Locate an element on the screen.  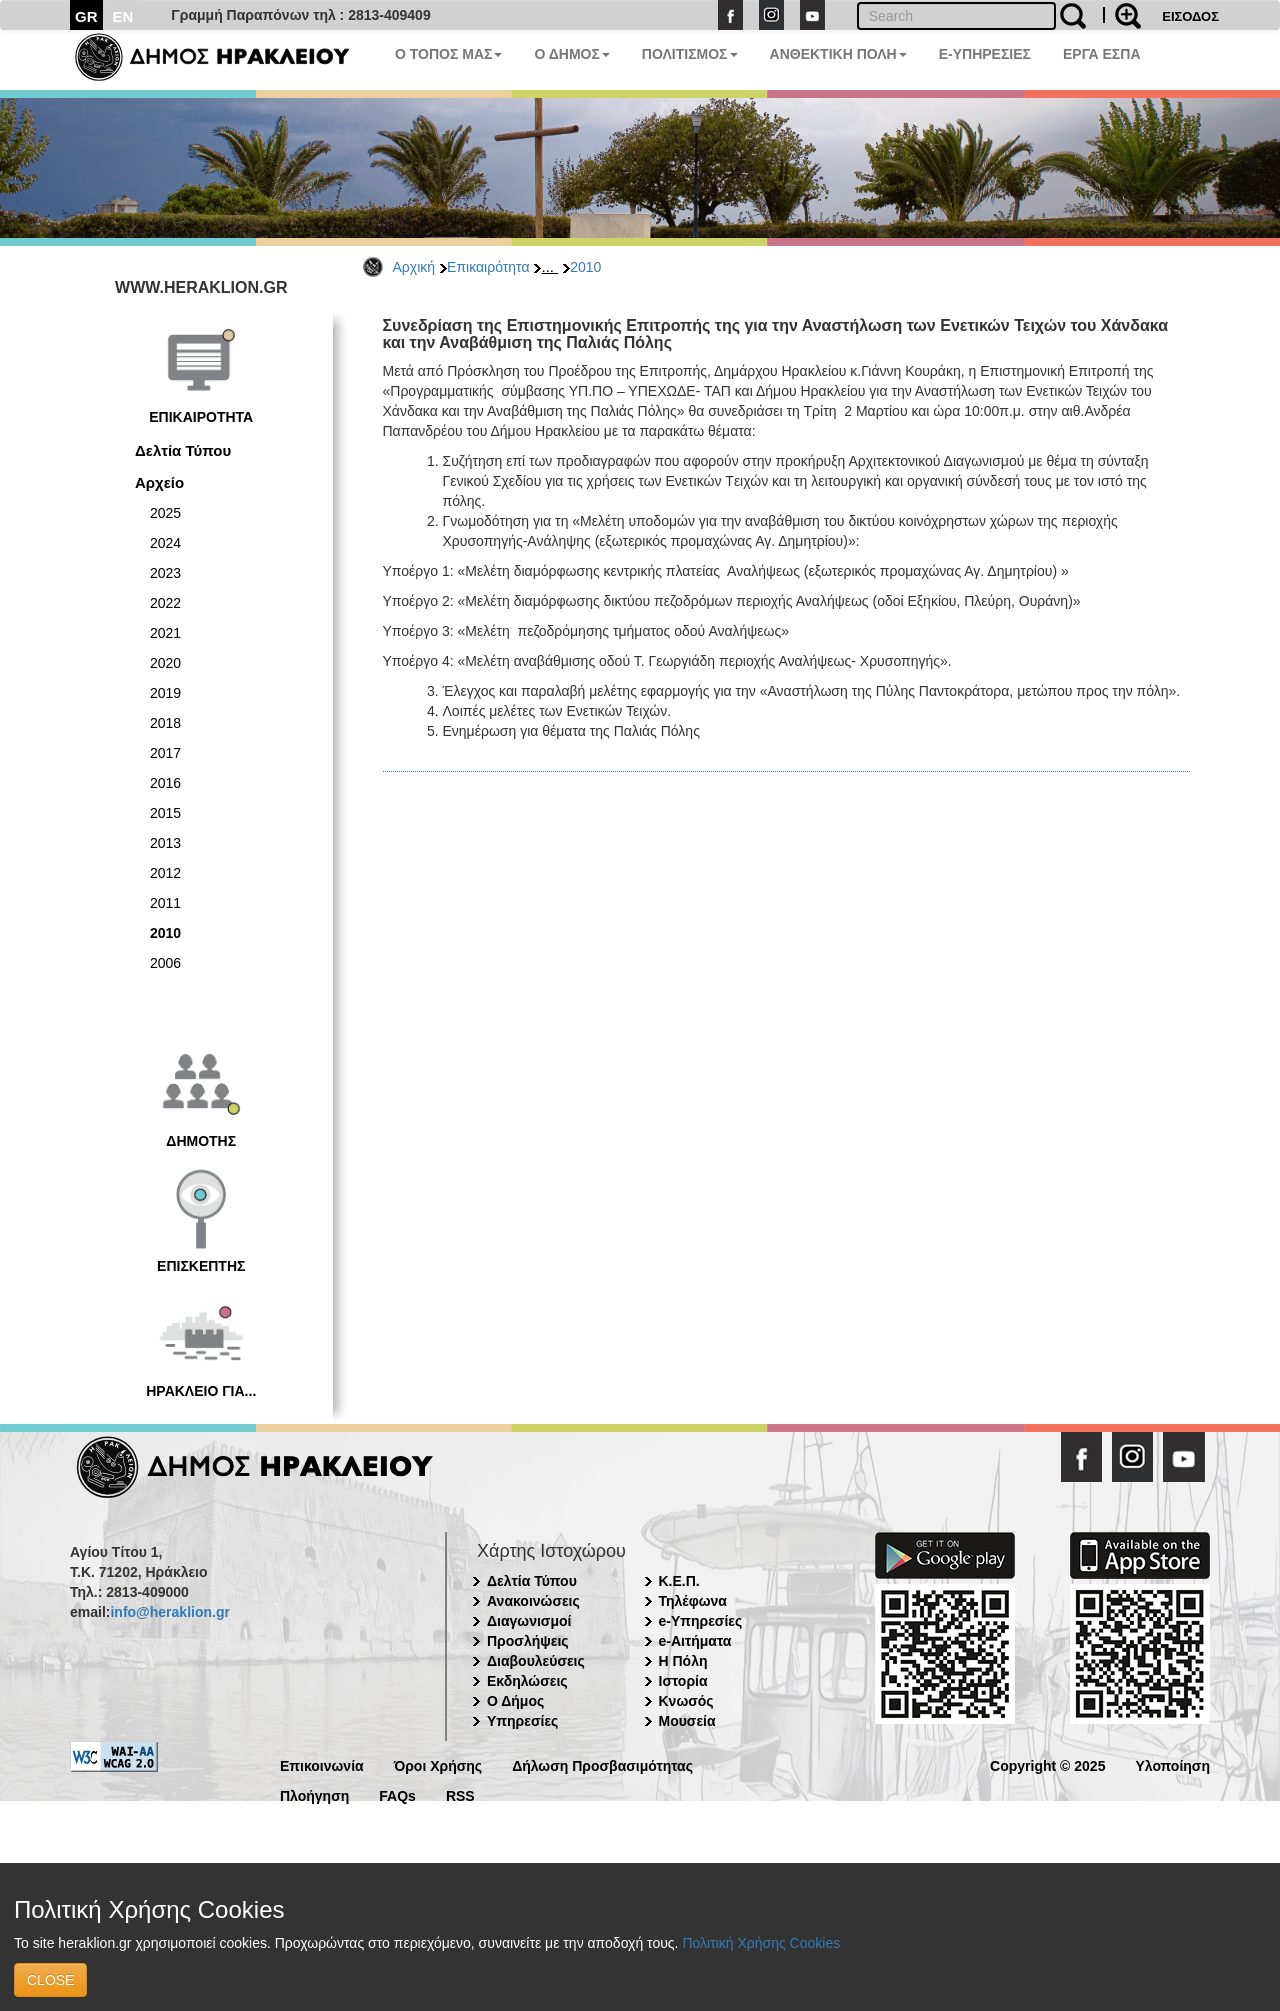
GR is located at coordinates (86, 16).